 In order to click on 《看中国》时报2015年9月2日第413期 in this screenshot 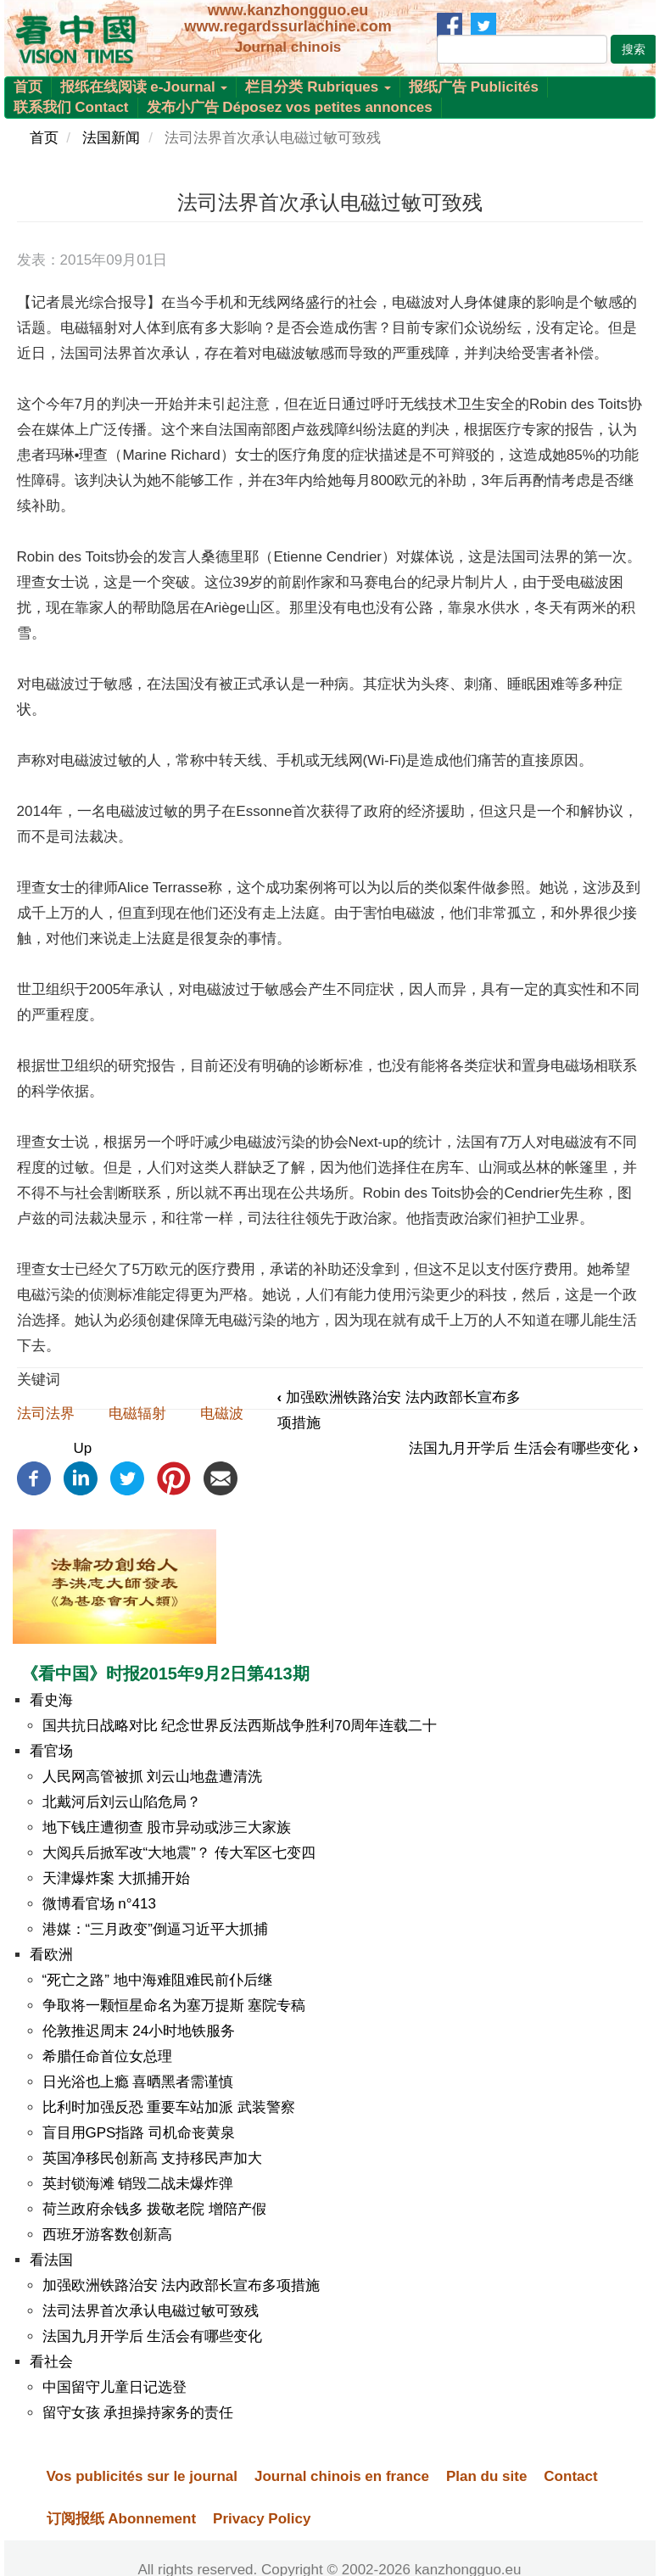, I will do `click(165, 1673)`.